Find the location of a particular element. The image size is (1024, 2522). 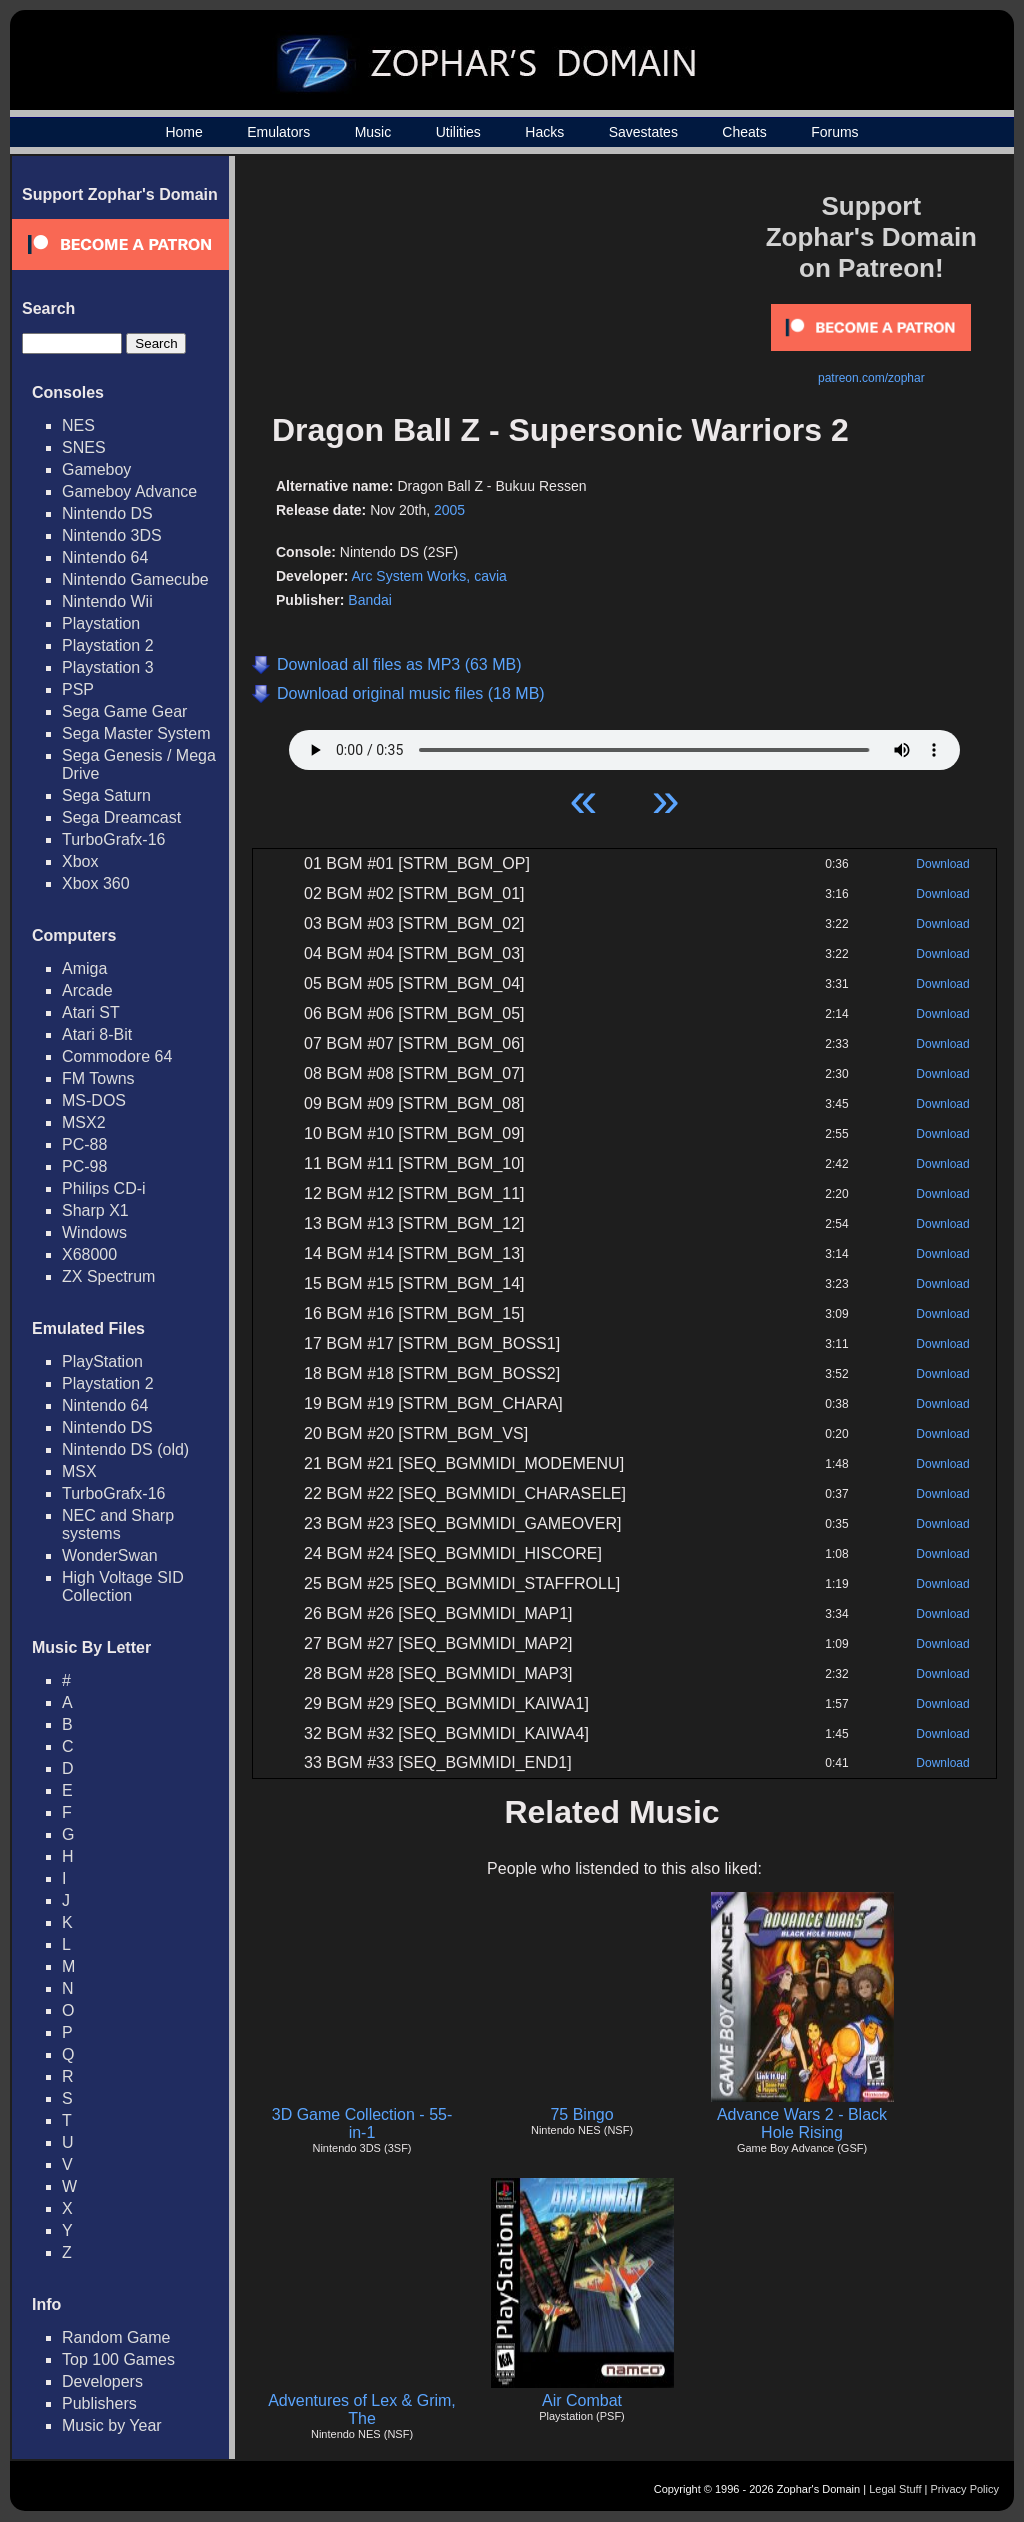

Music is located at coordinates (373, 132).